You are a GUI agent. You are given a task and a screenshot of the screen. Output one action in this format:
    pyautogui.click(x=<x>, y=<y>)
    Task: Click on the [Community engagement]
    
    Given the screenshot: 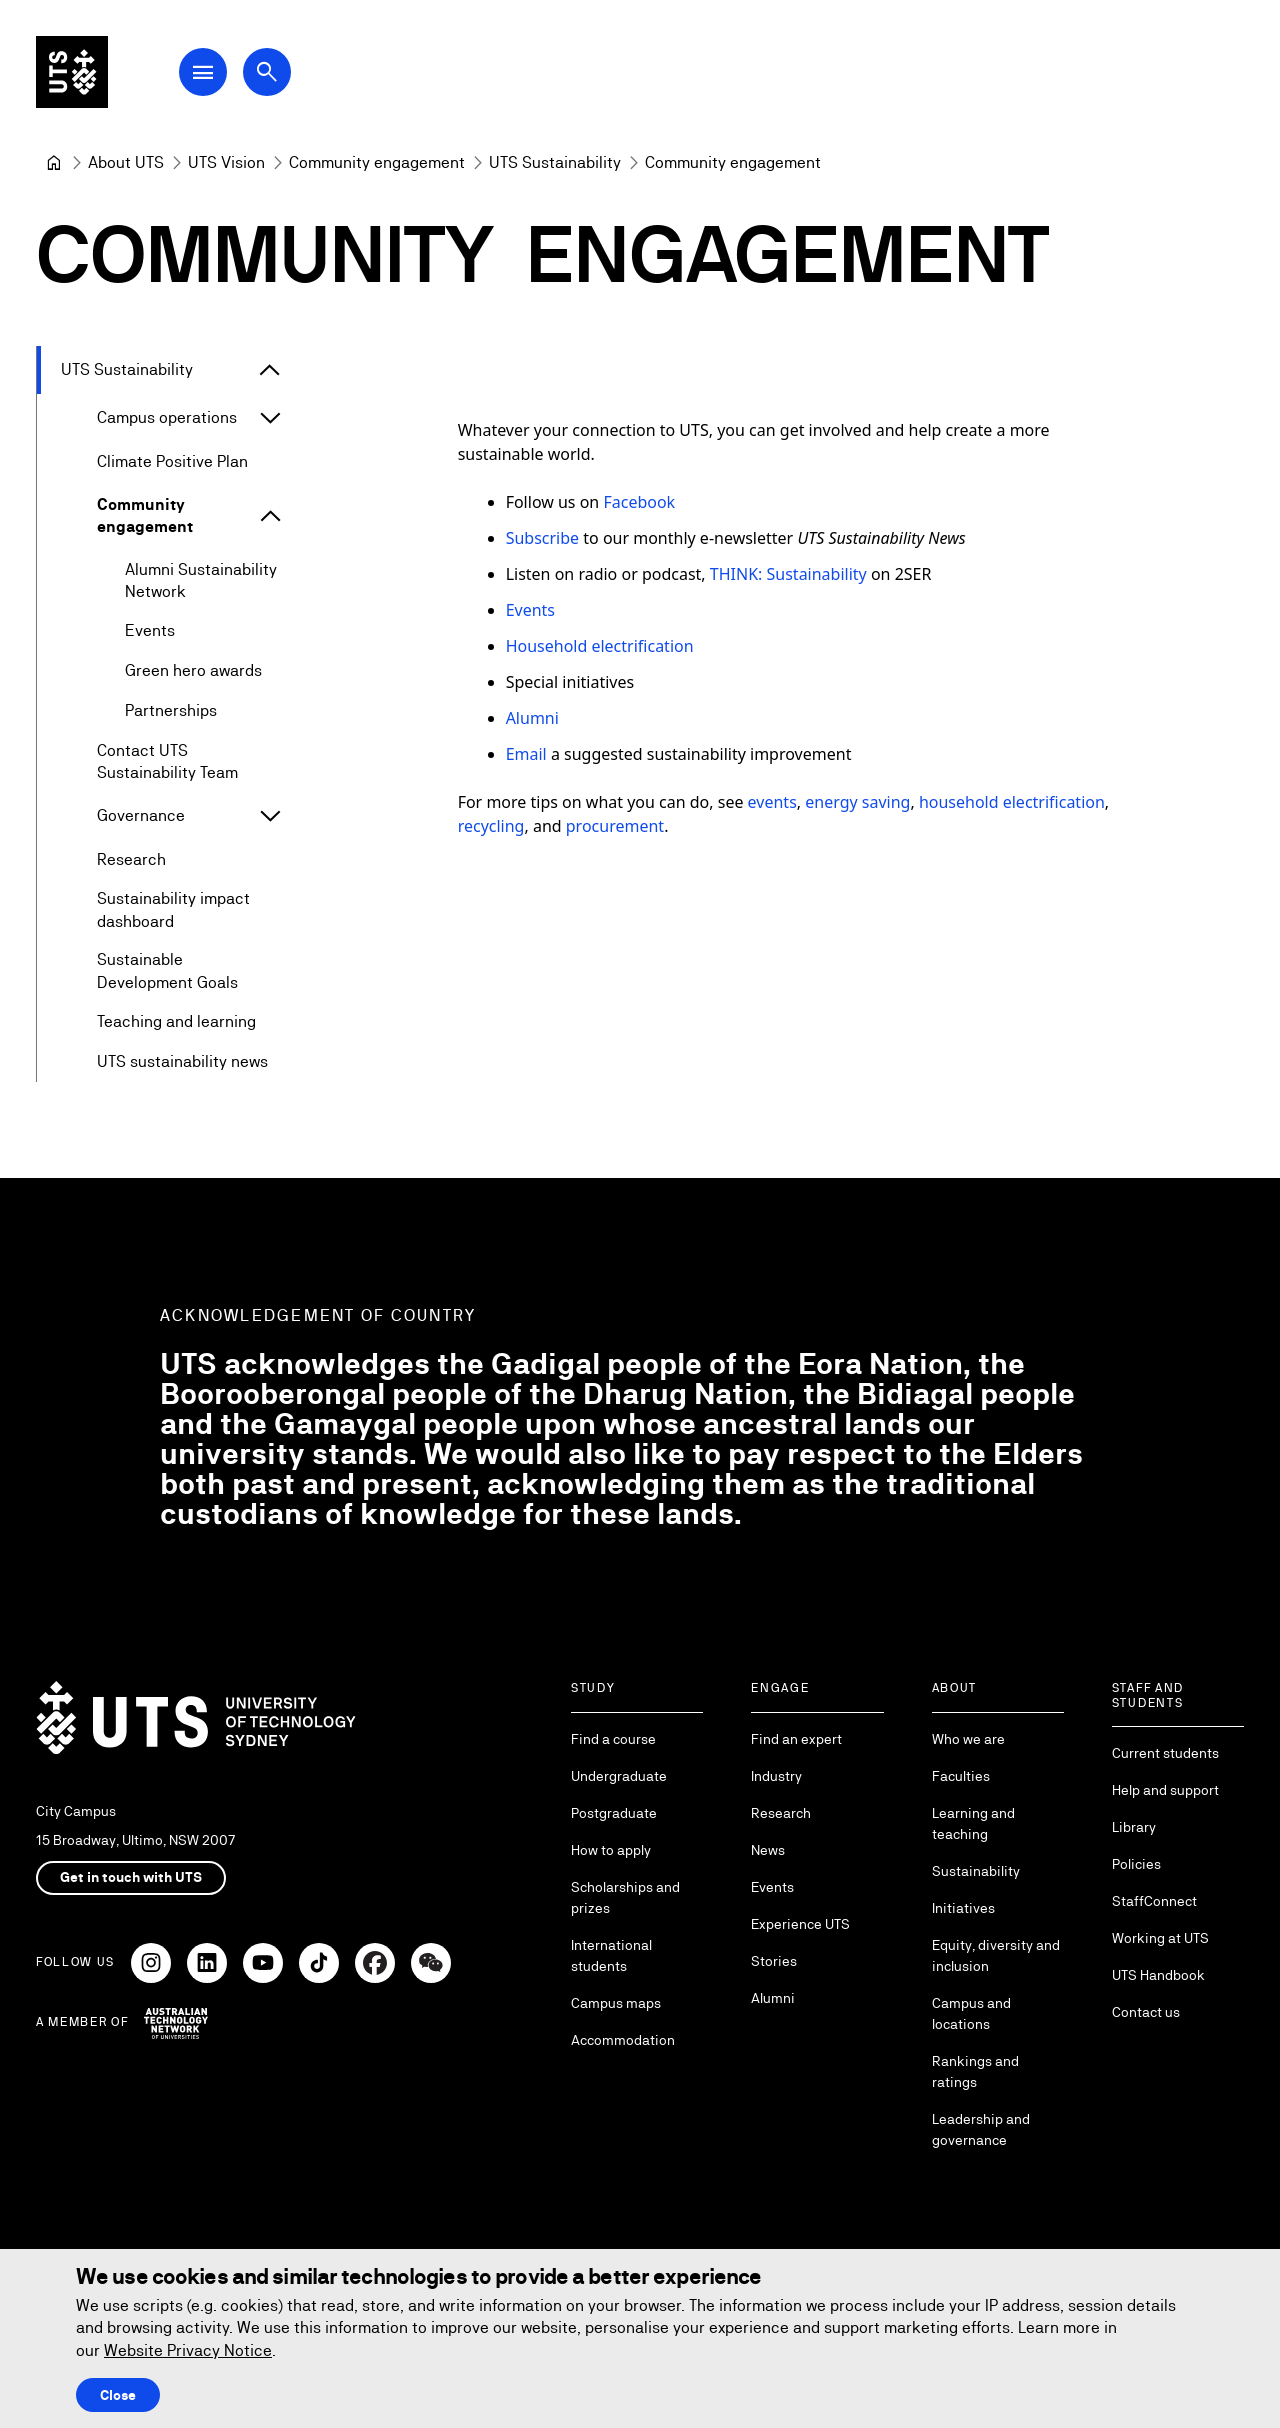 What is the action you would take?
    pyautogui.click(x=377, y=163)
    